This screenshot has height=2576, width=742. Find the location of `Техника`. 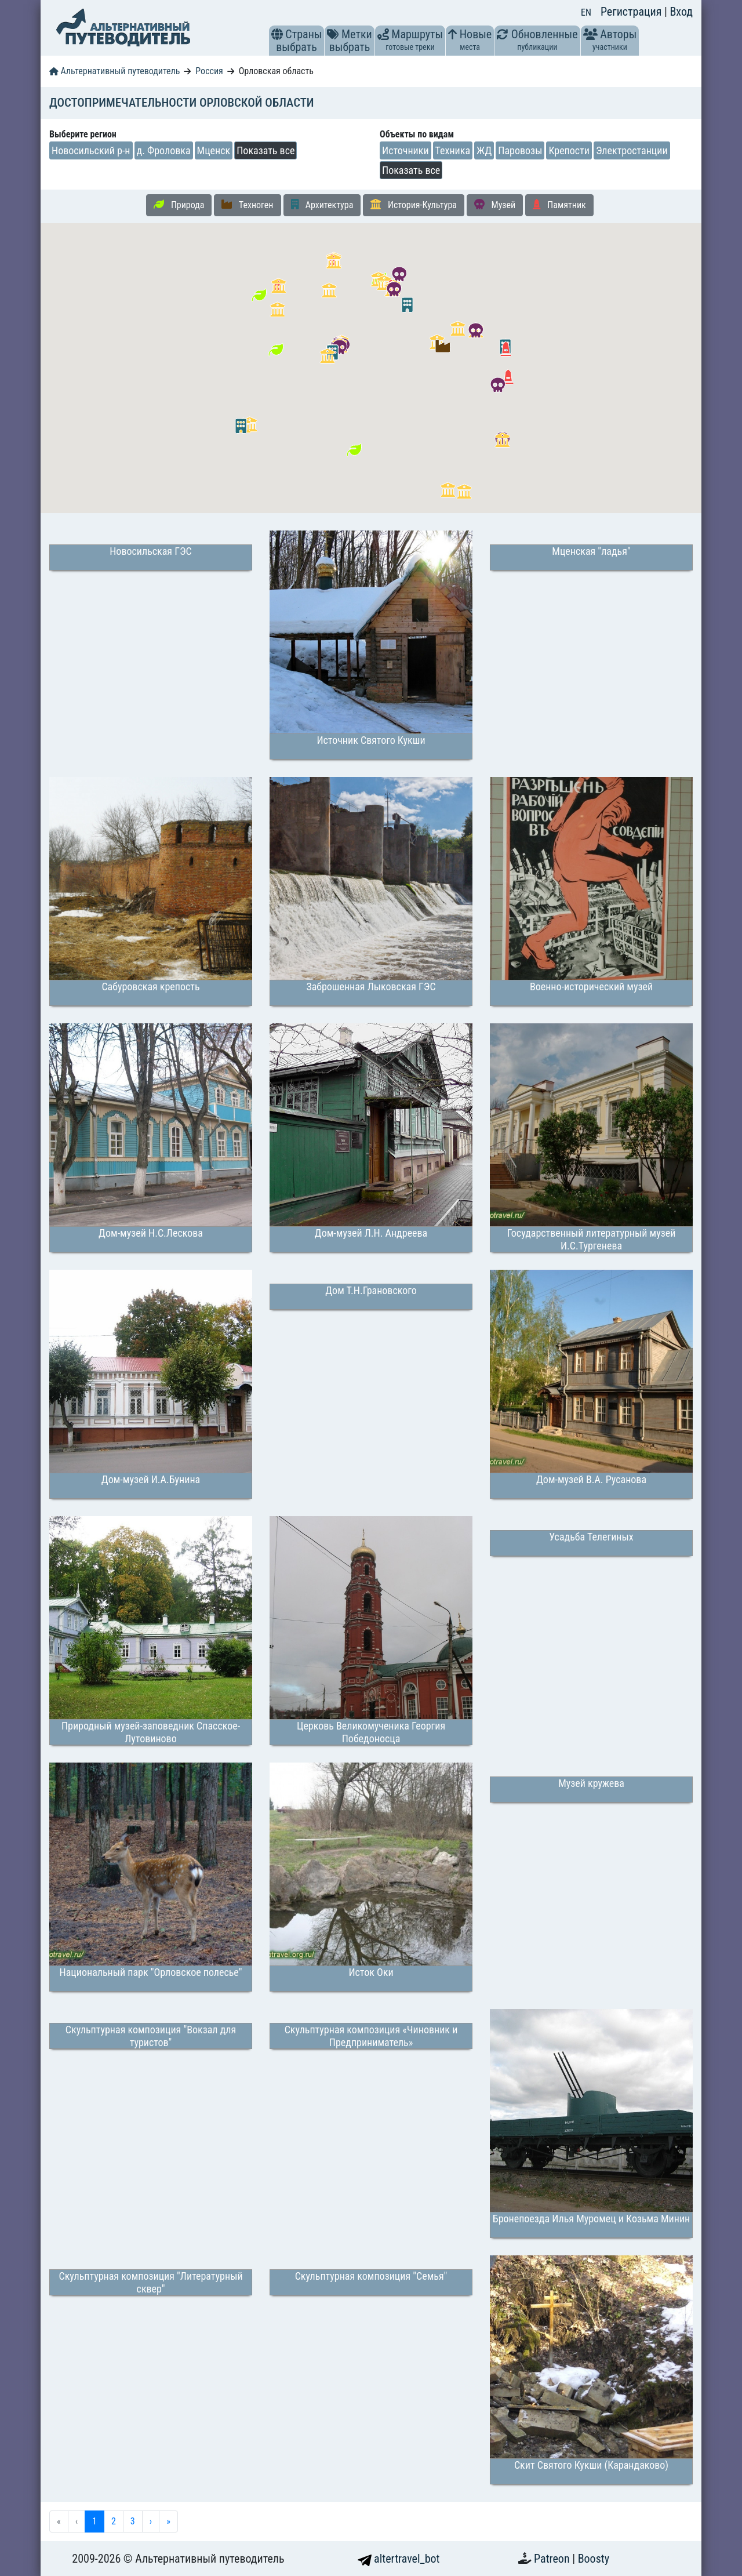

Техника is located at coordinates (452, 150).